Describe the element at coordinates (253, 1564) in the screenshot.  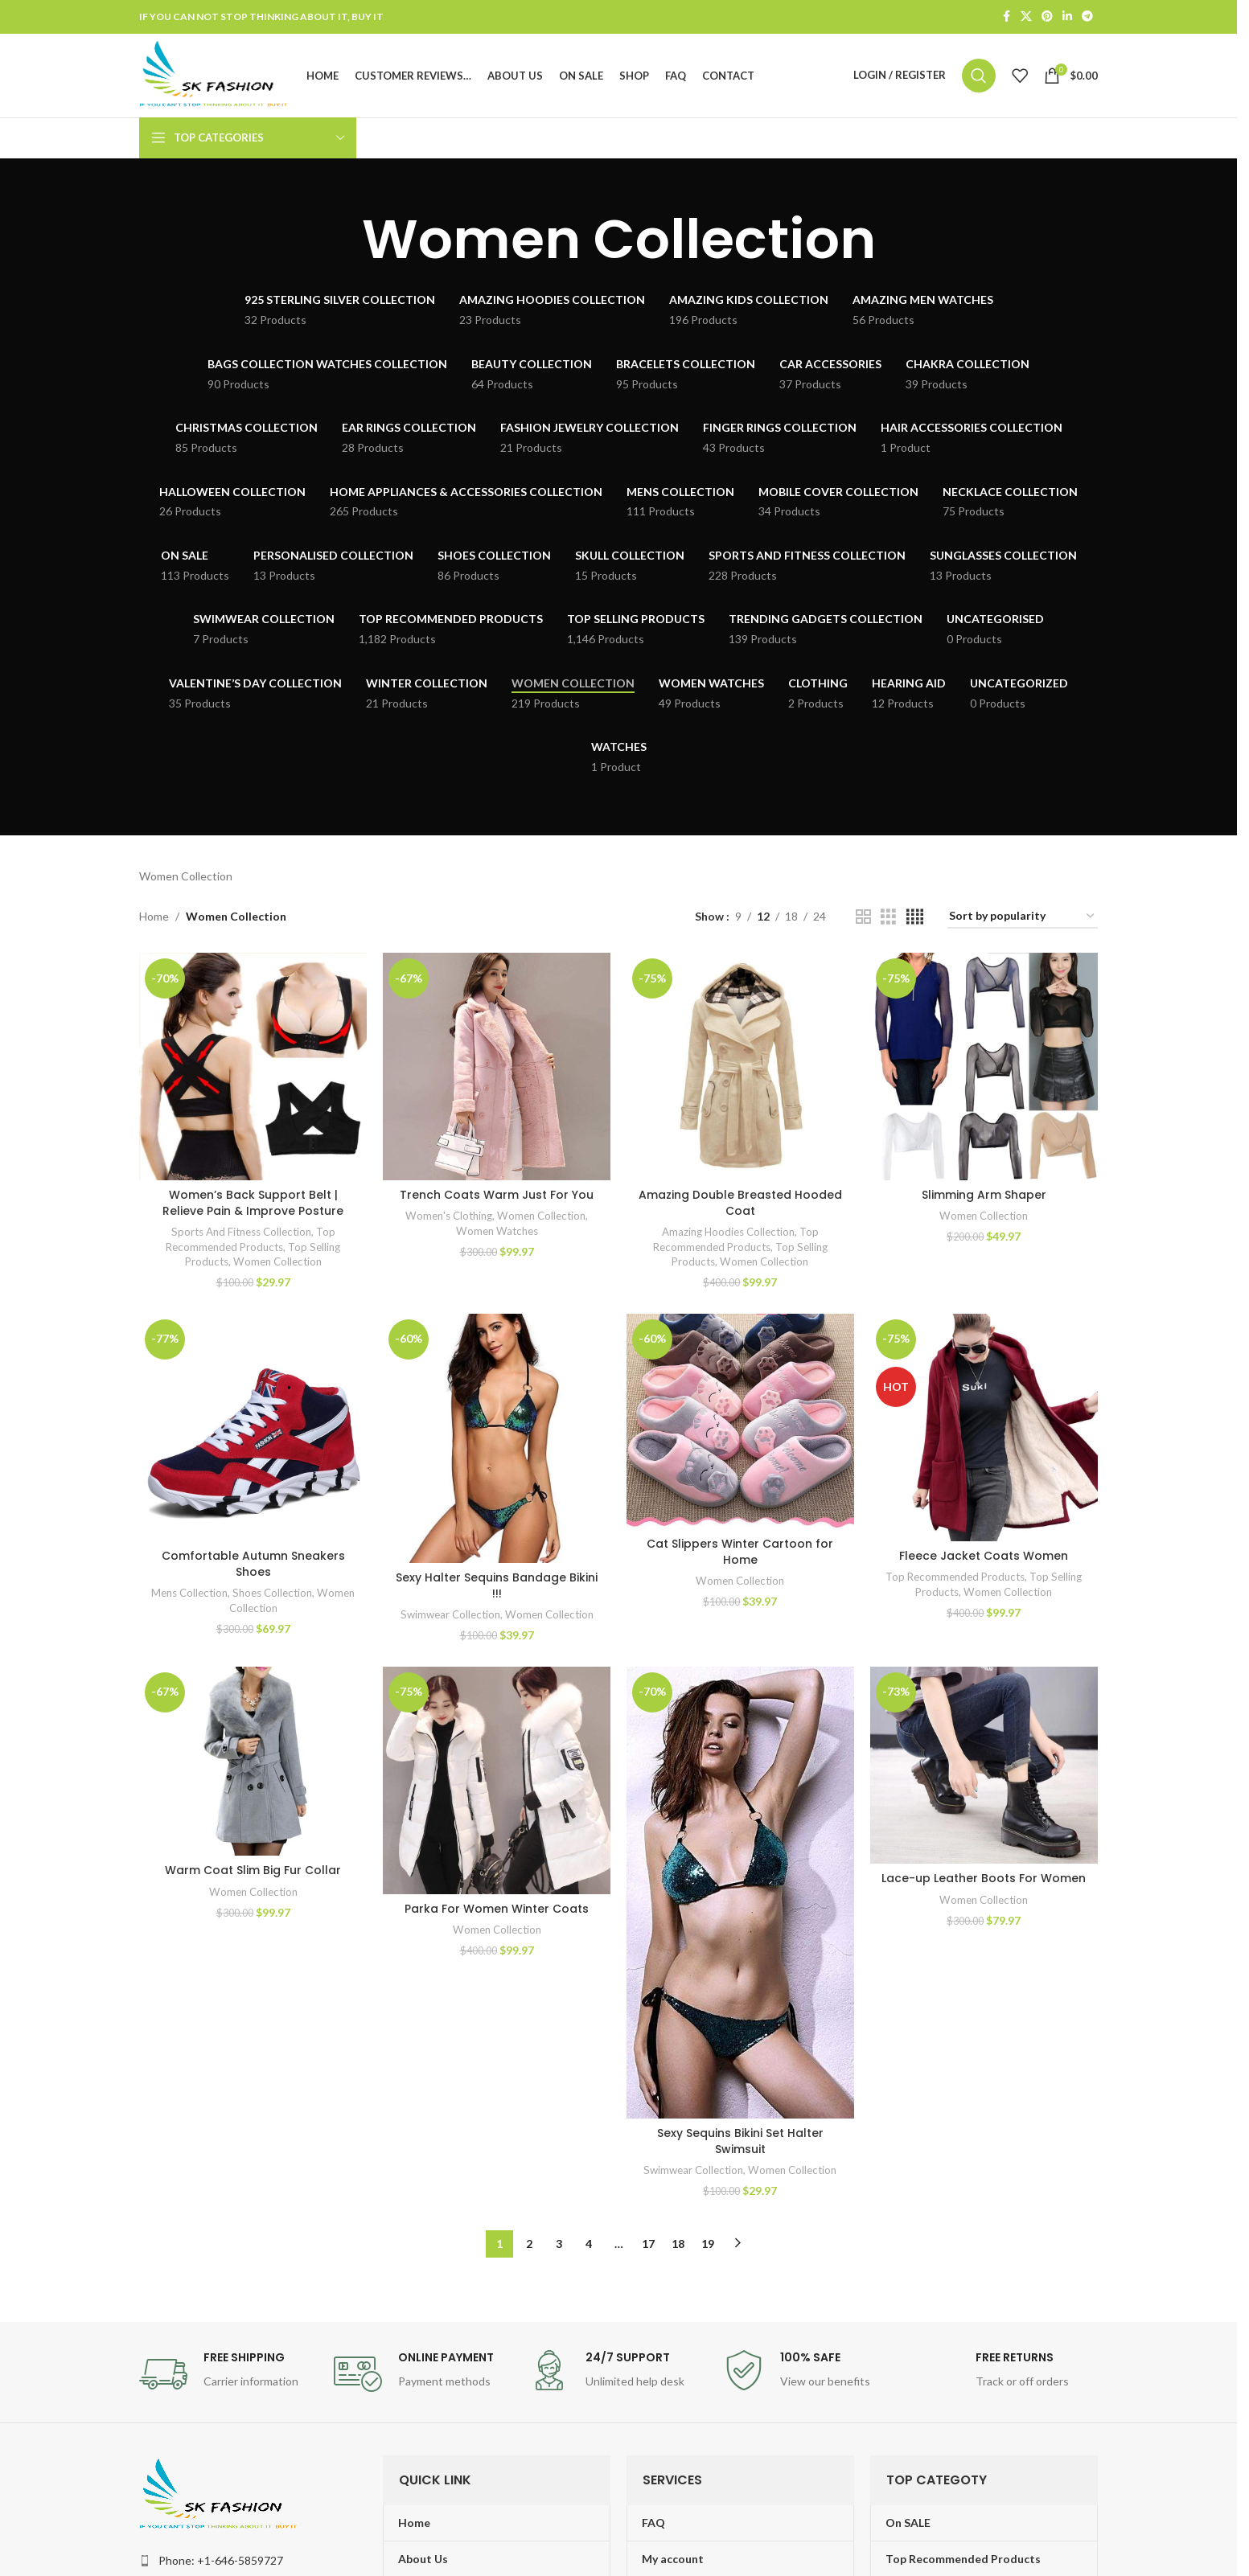
I see `Comfortable Autumn Sneakers Shoes` at that location.